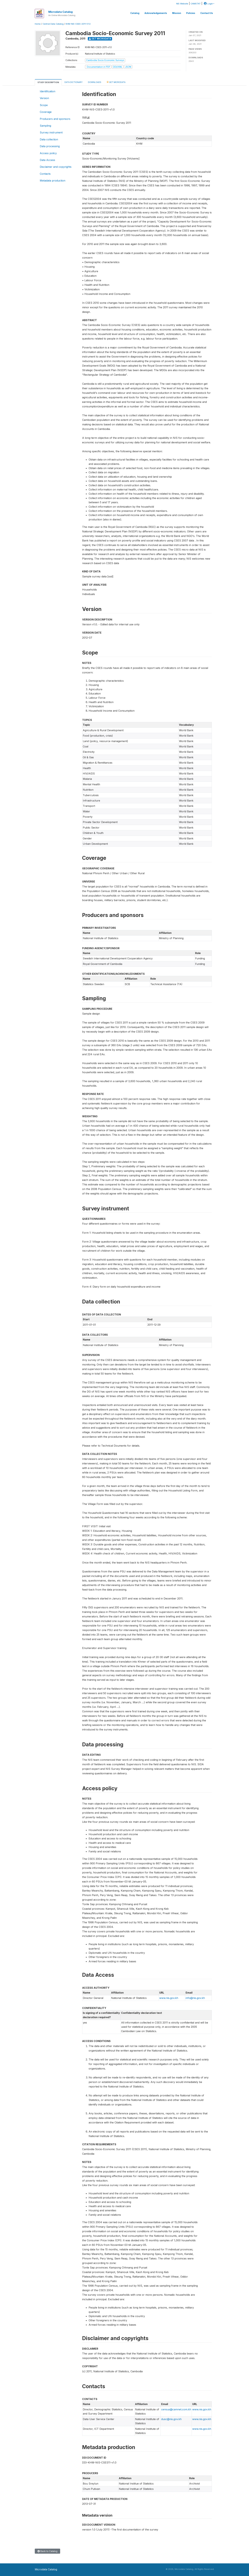 This screenshot has height=2576, width=249. I want to click on Downloads [tab], so click(94, 82).